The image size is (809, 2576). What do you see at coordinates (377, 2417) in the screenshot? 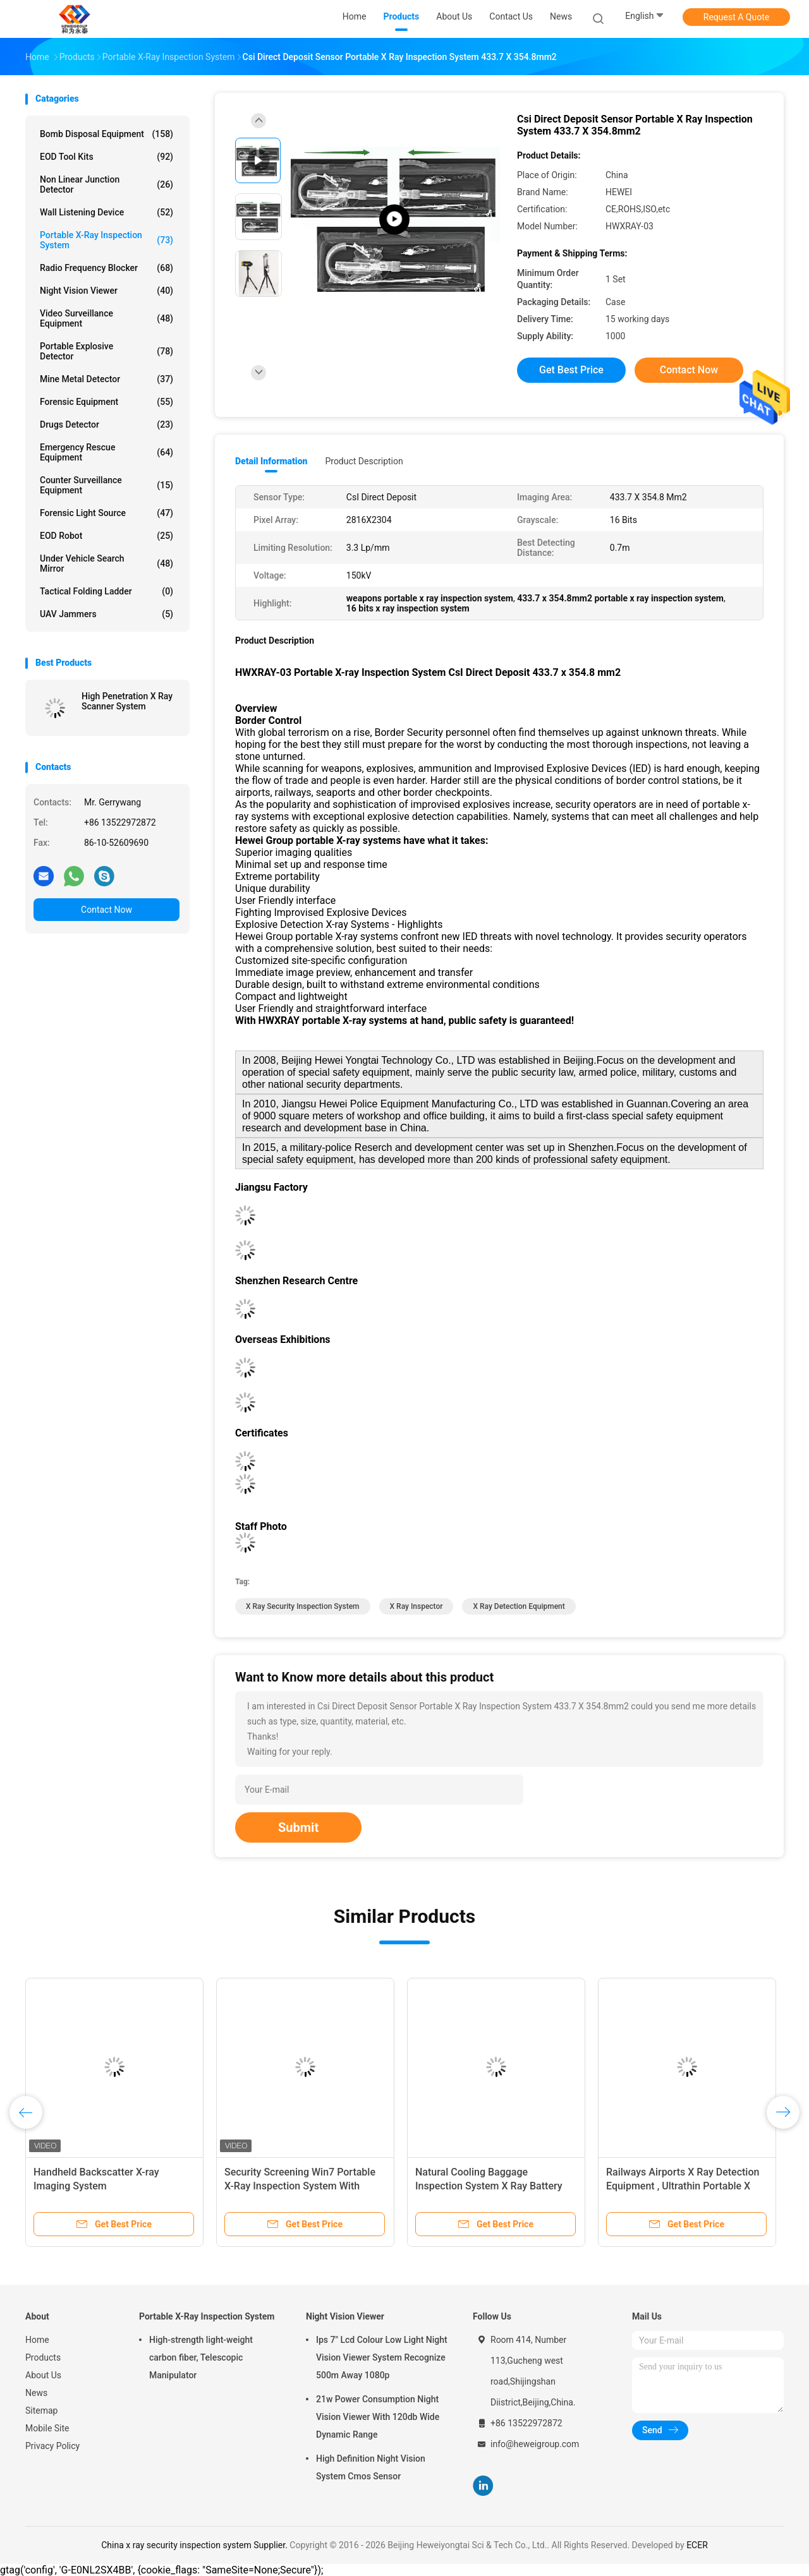
I see `21w Power Consumption Night Vision Viewer With 120db Wide Dynamic Range` at bounding box center [377, 2417].